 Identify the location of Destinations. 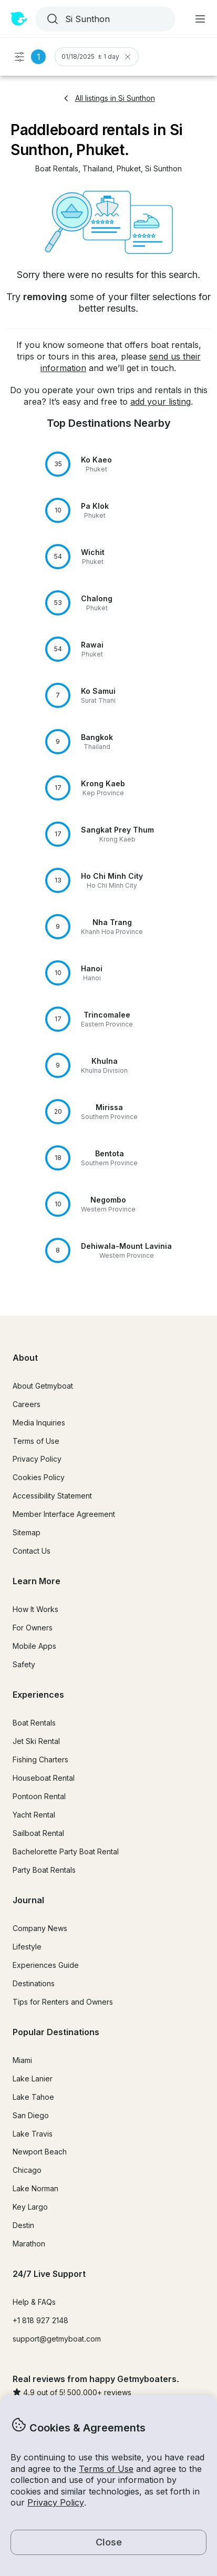
(34, 1983).